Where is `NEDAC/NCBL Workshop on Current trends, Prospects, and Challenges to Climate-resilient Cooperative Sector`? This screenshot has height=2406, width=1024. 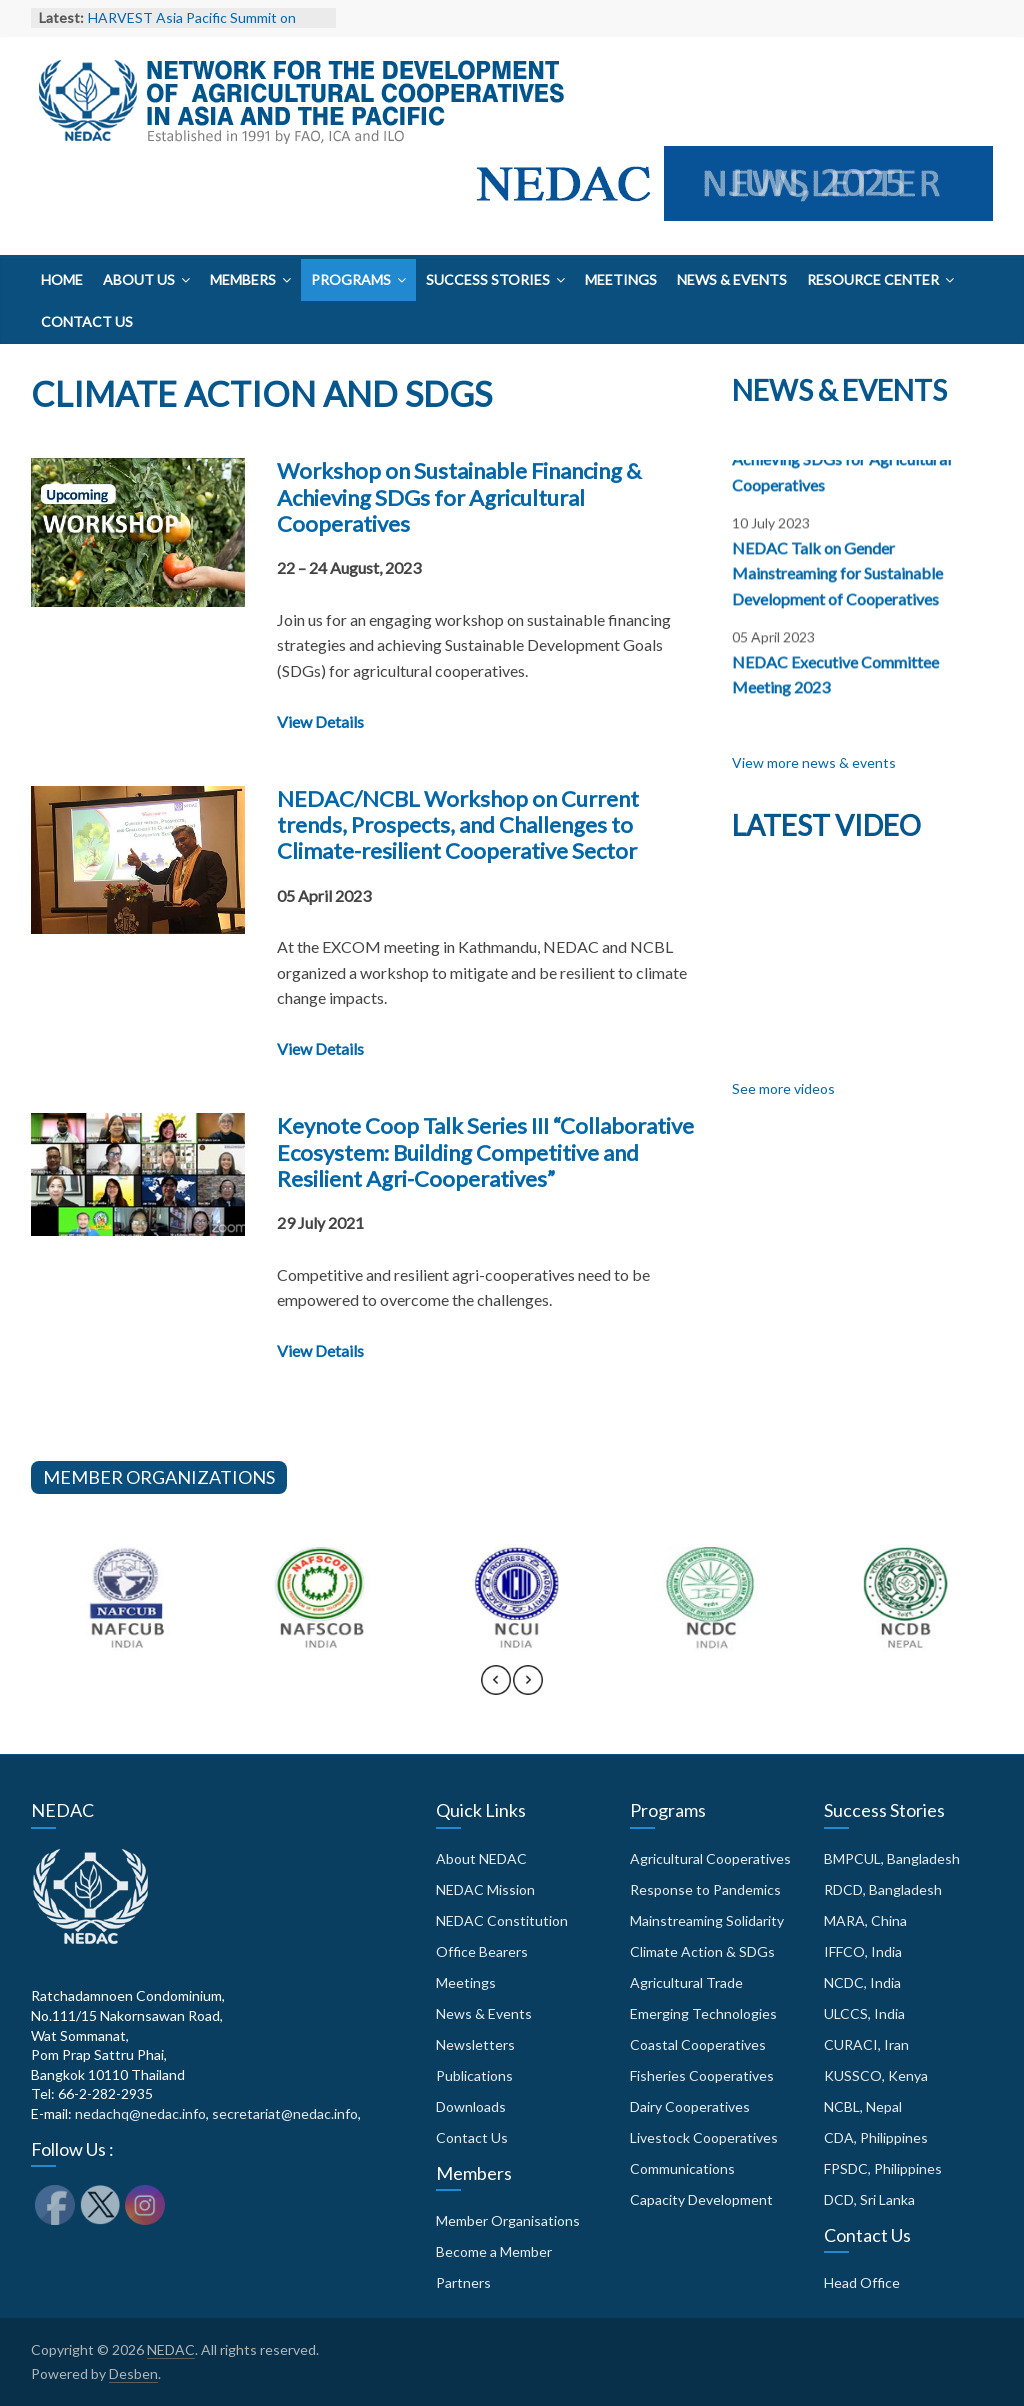 NEDAC/NCBL Workshop on Current trends, Prospects, and Challenges to Climate-resilient Cooperative Sector is located at coordinates (458, 825).